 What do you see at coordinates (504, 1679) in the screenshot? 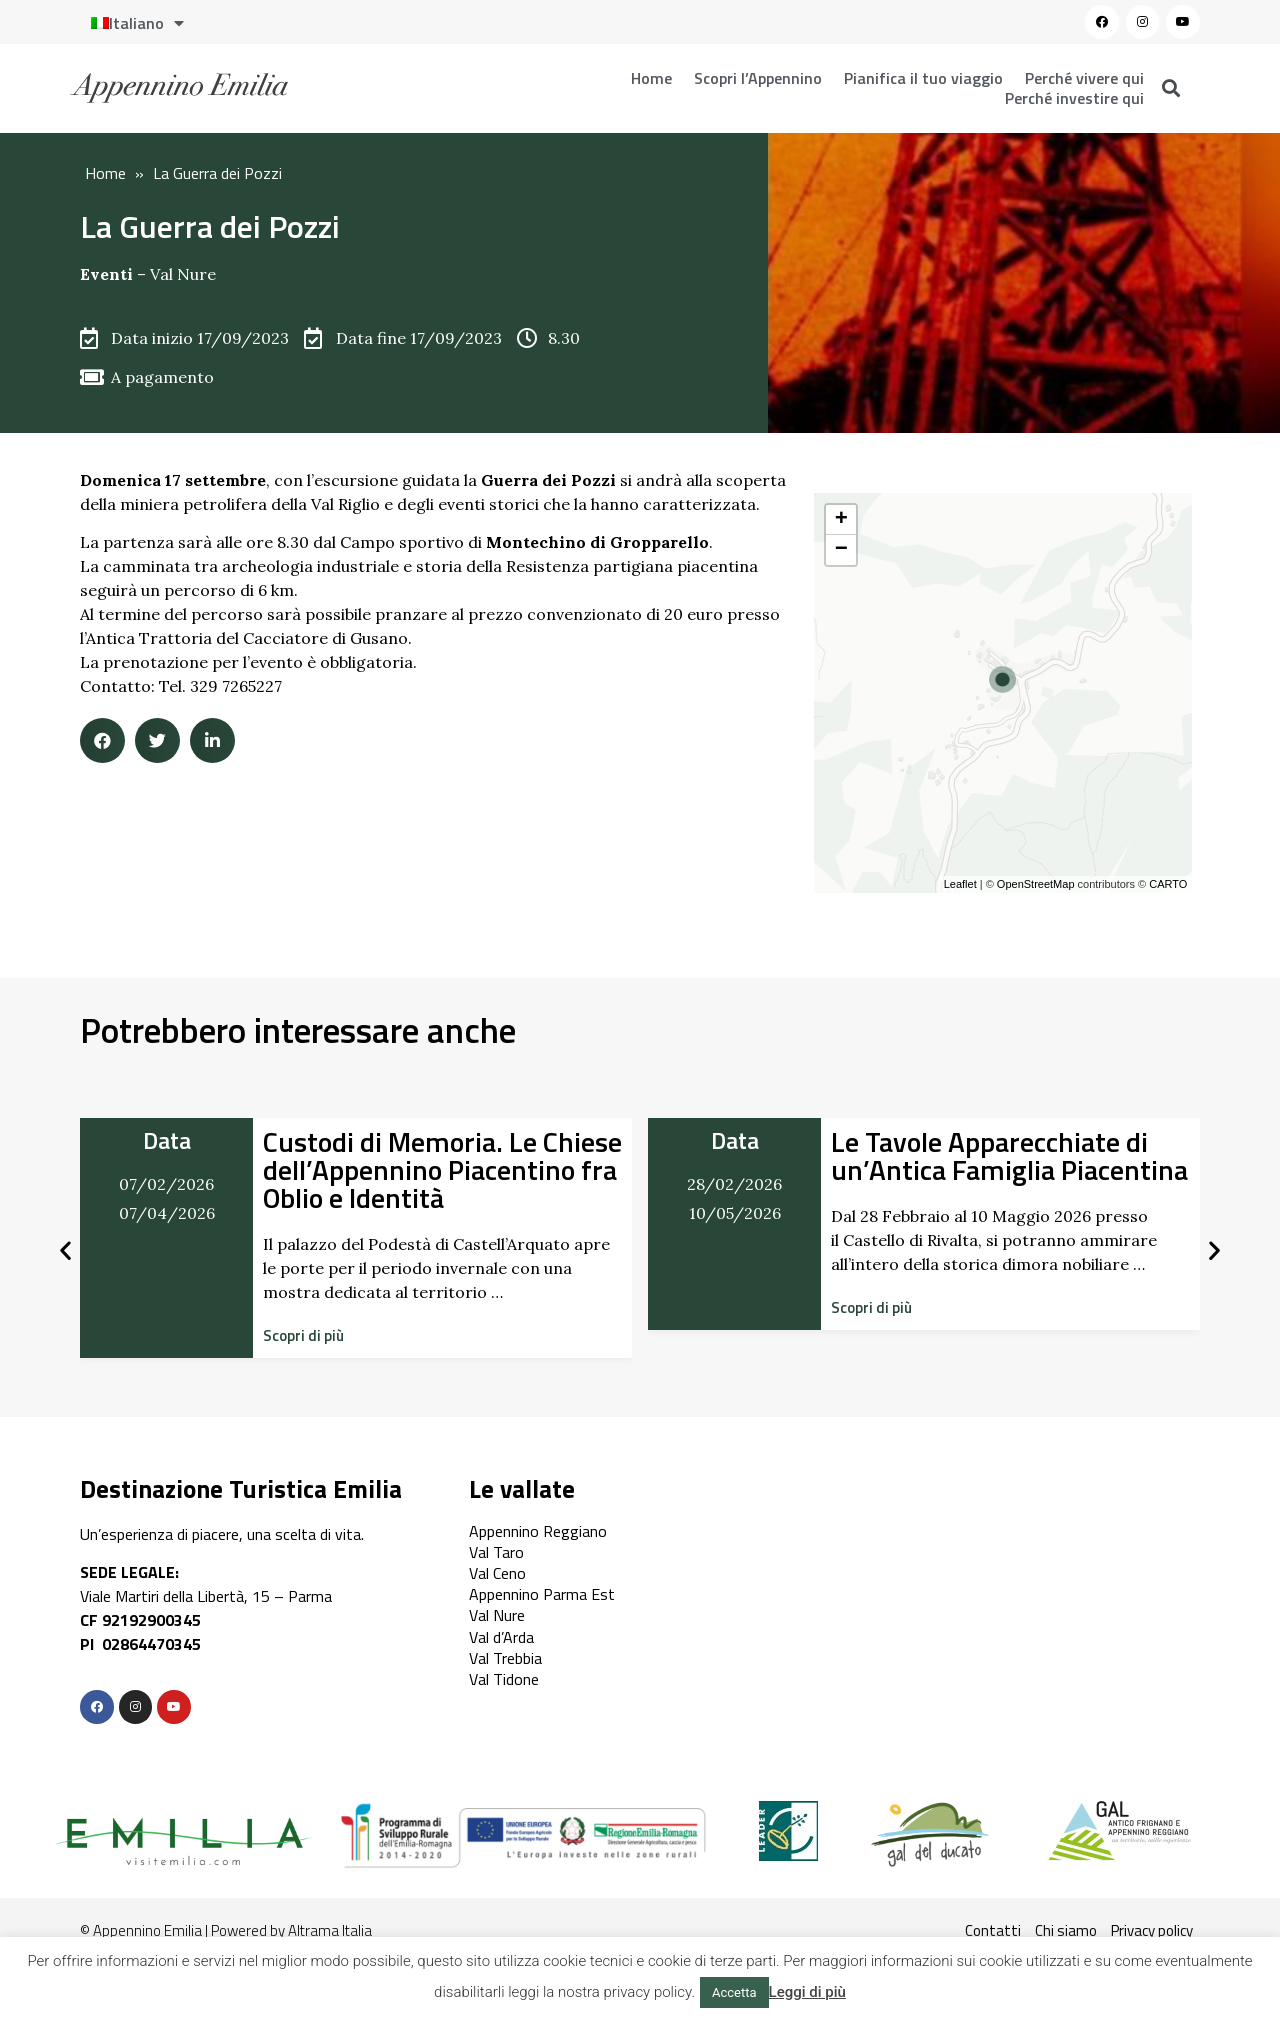
I see `Val Tidone` at bounding box center [504, 1679].